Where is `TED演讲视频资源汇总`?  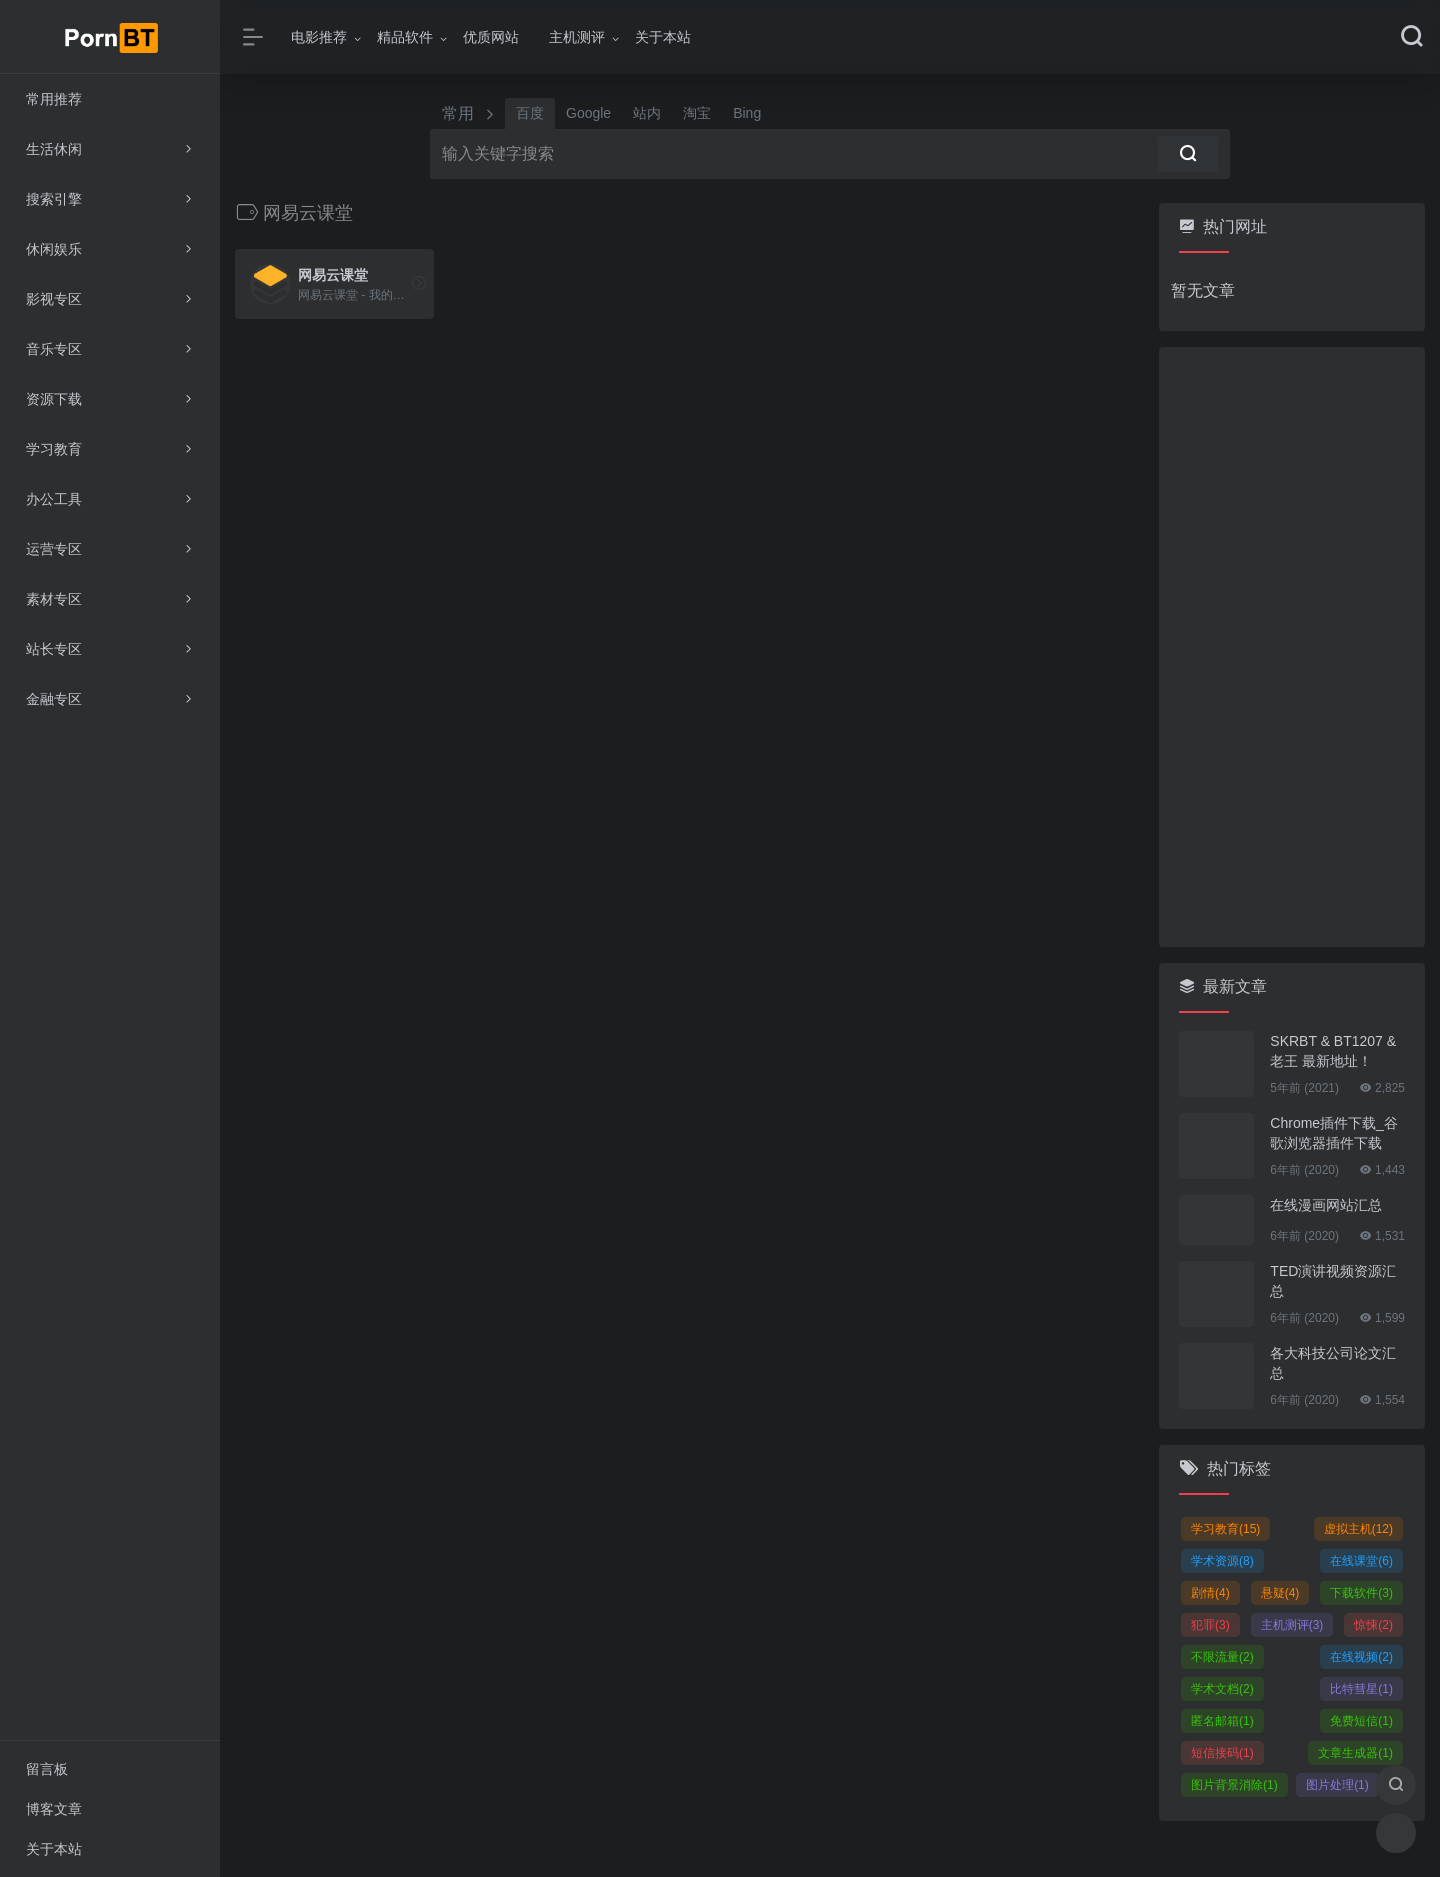 TED演讲视频资源汇总 is located at coordinates (1333, 1281).